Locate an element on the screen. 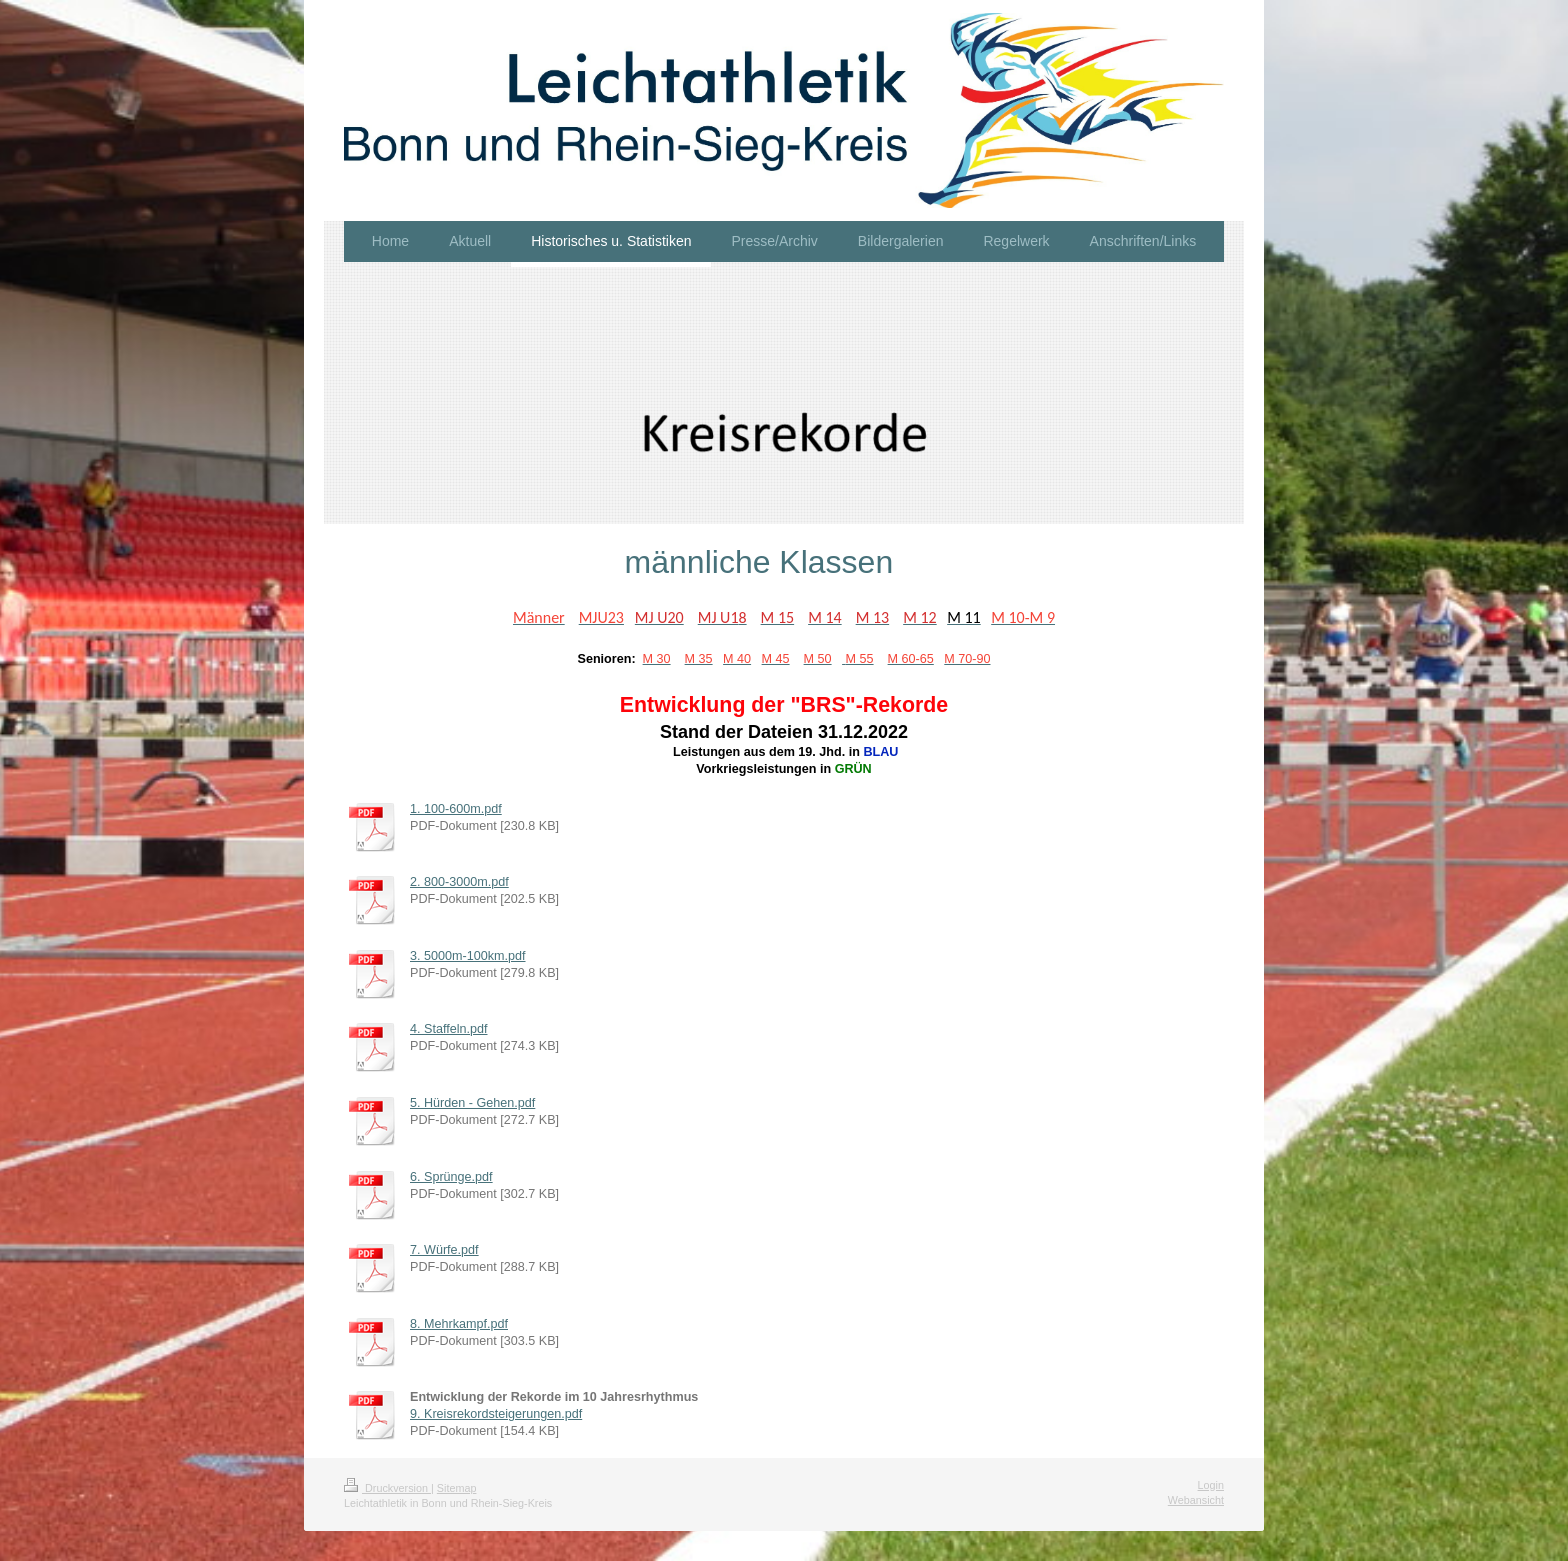  2. 800-3000m.pdf is located at coordinates (459, 882).